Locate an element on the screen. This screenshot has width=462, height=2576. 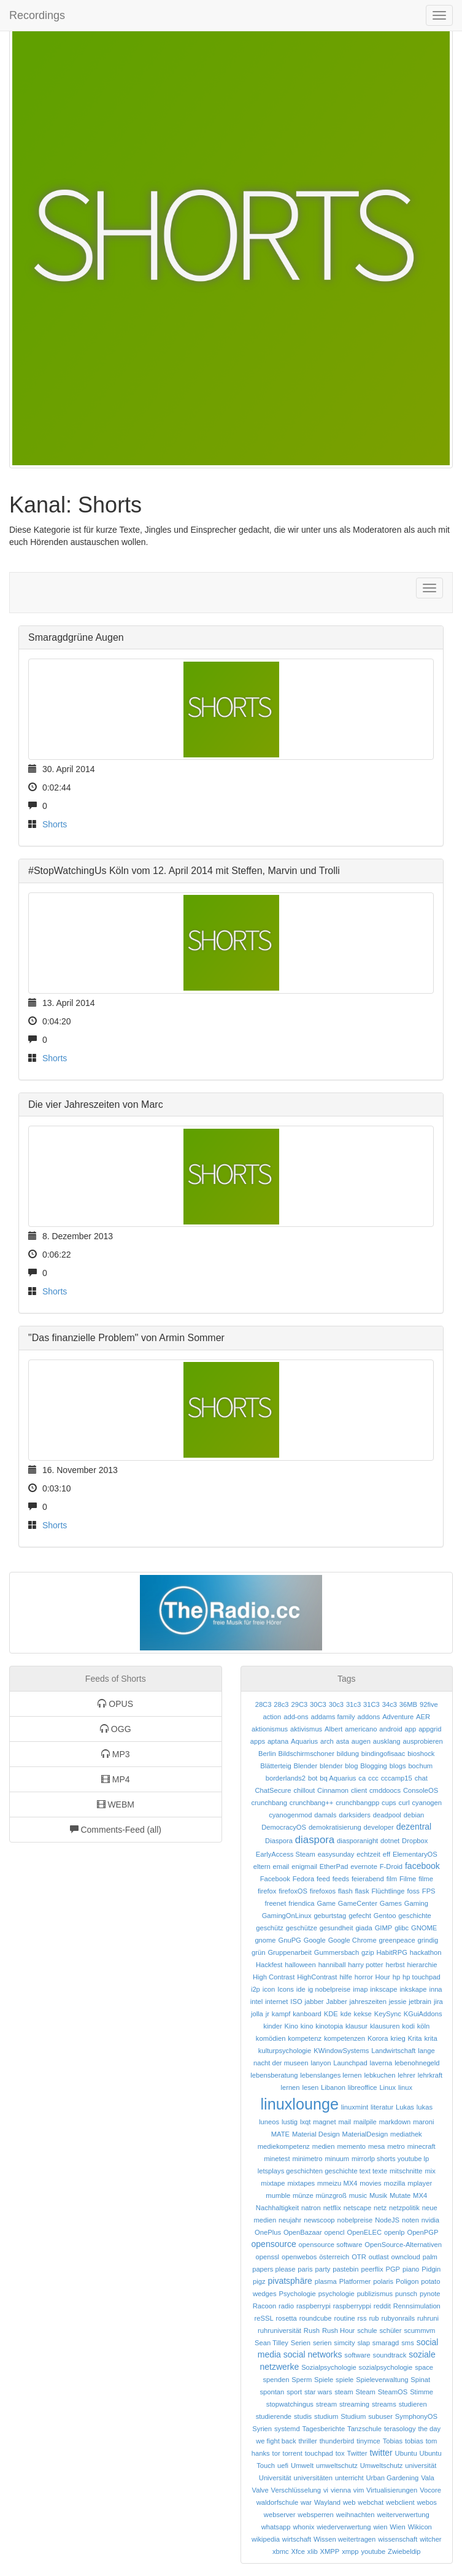
netzpolitik is located at coordinates (404, 2207).